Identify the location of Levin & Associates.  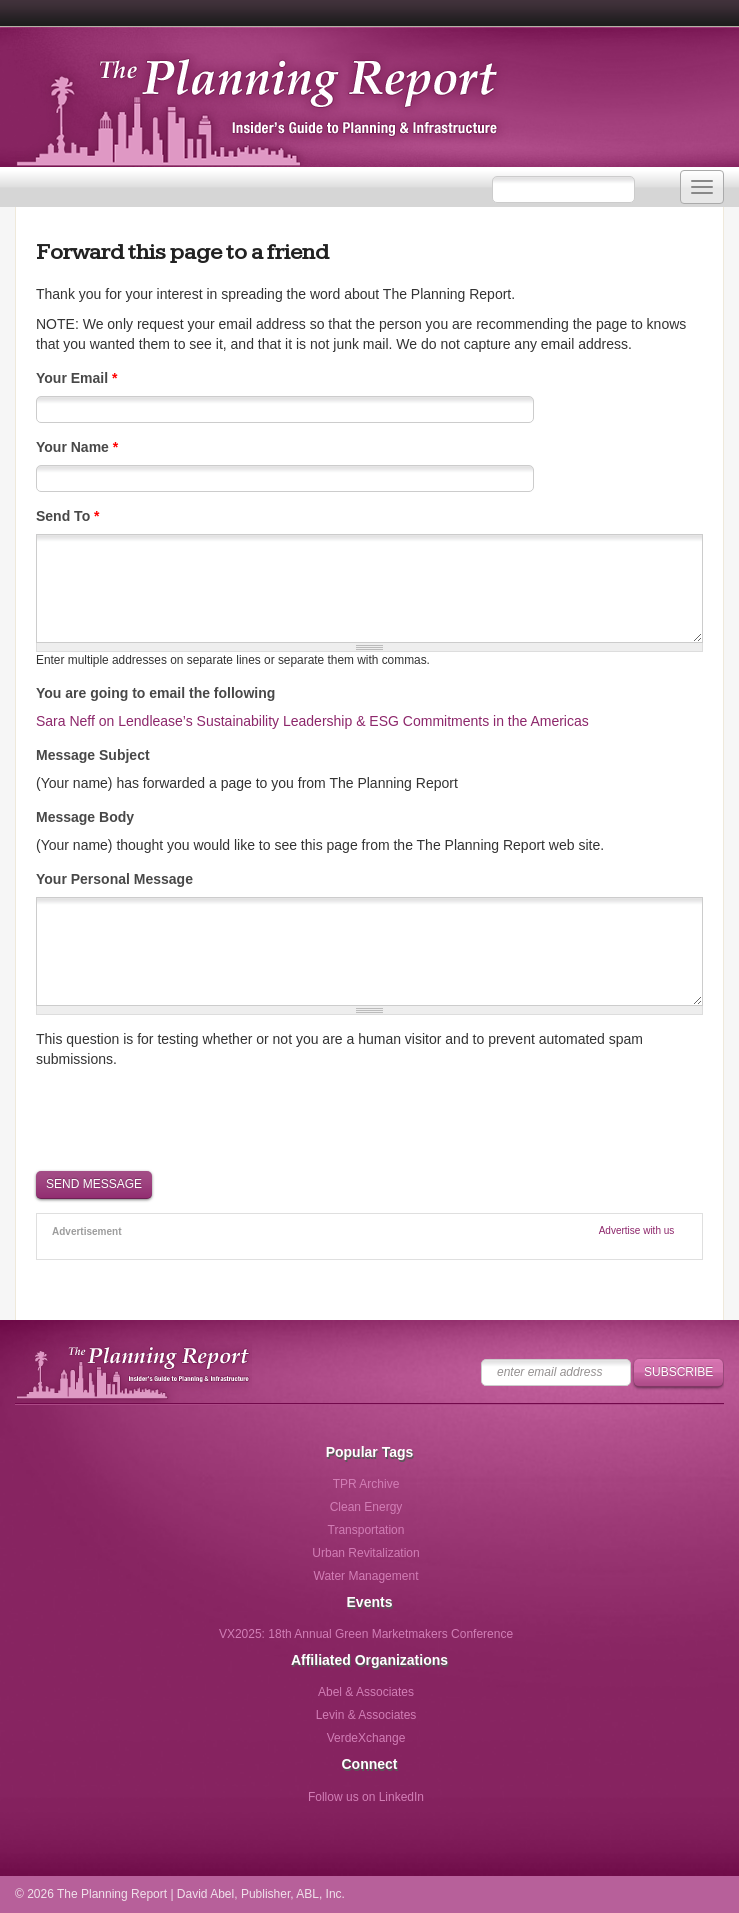
(366, 1715).